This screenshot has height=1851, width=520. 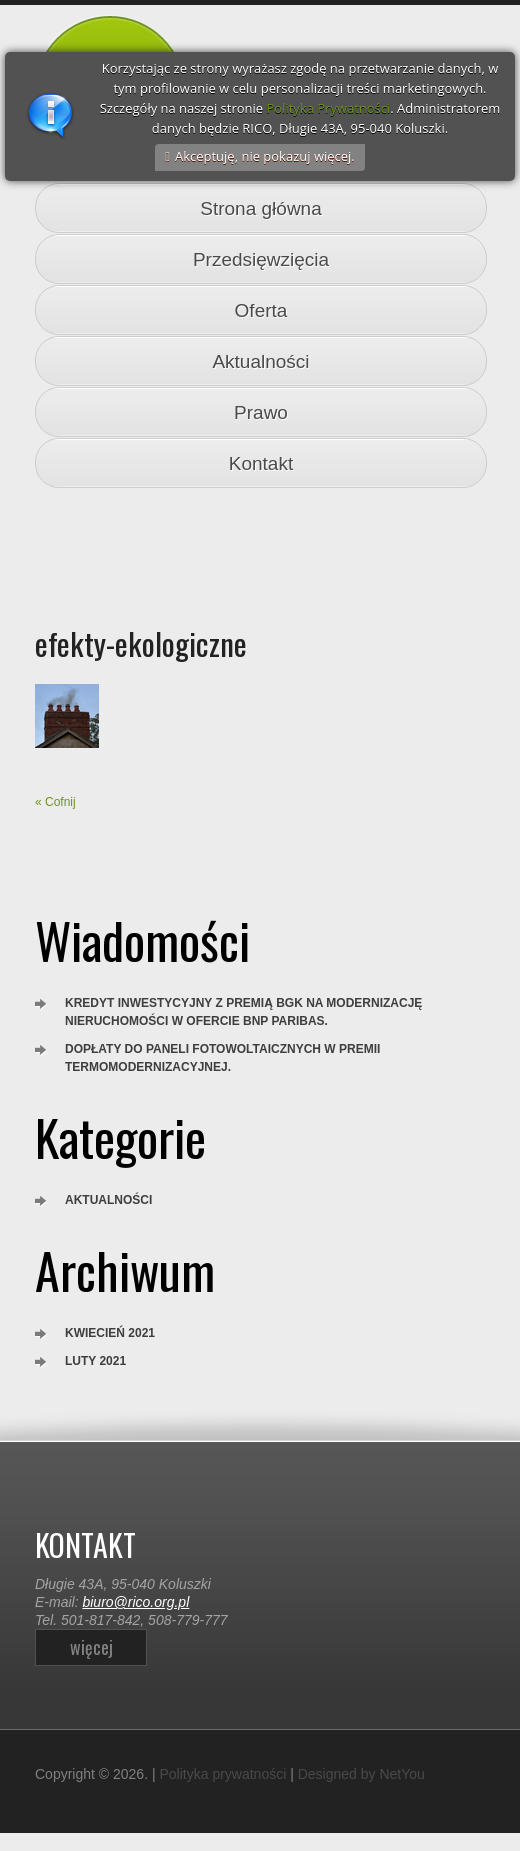 I want to click on Aktualności, so click(x=260, y=361).